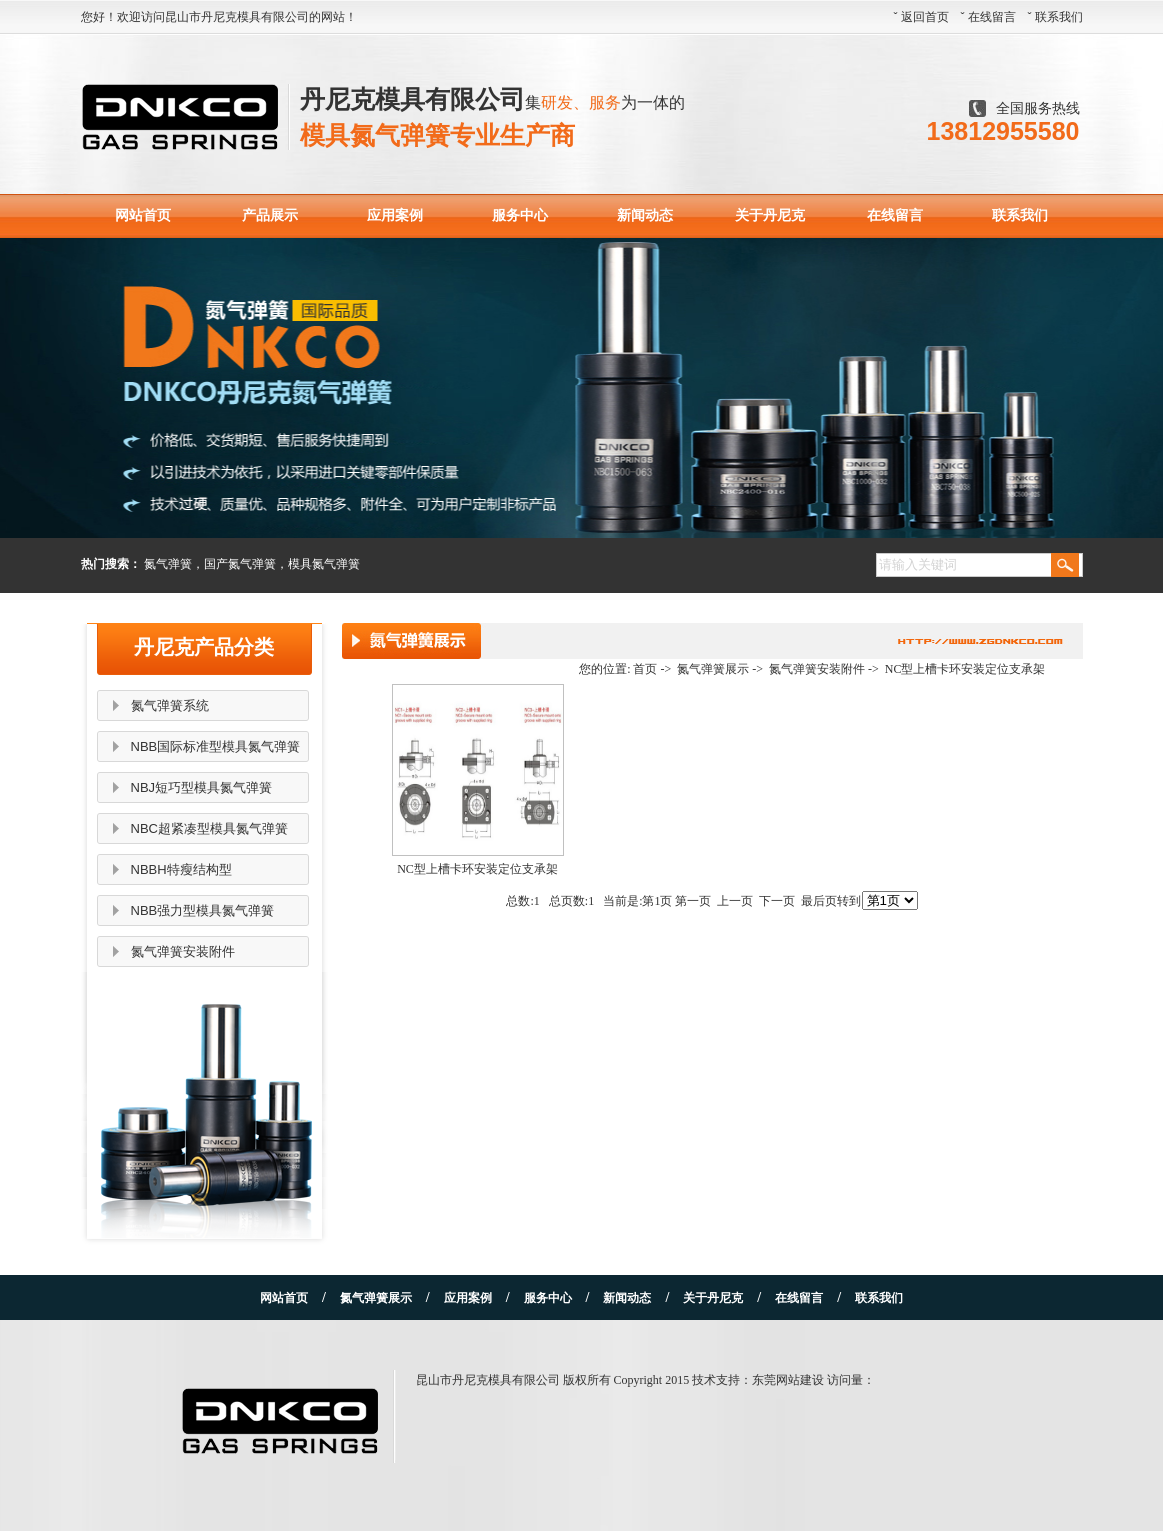 The image size is (1163, 1531). What do you see at coordinates (240, 564) in the screenshot?
I see `国产氮气弹簧` at bounding box center [240, 564].